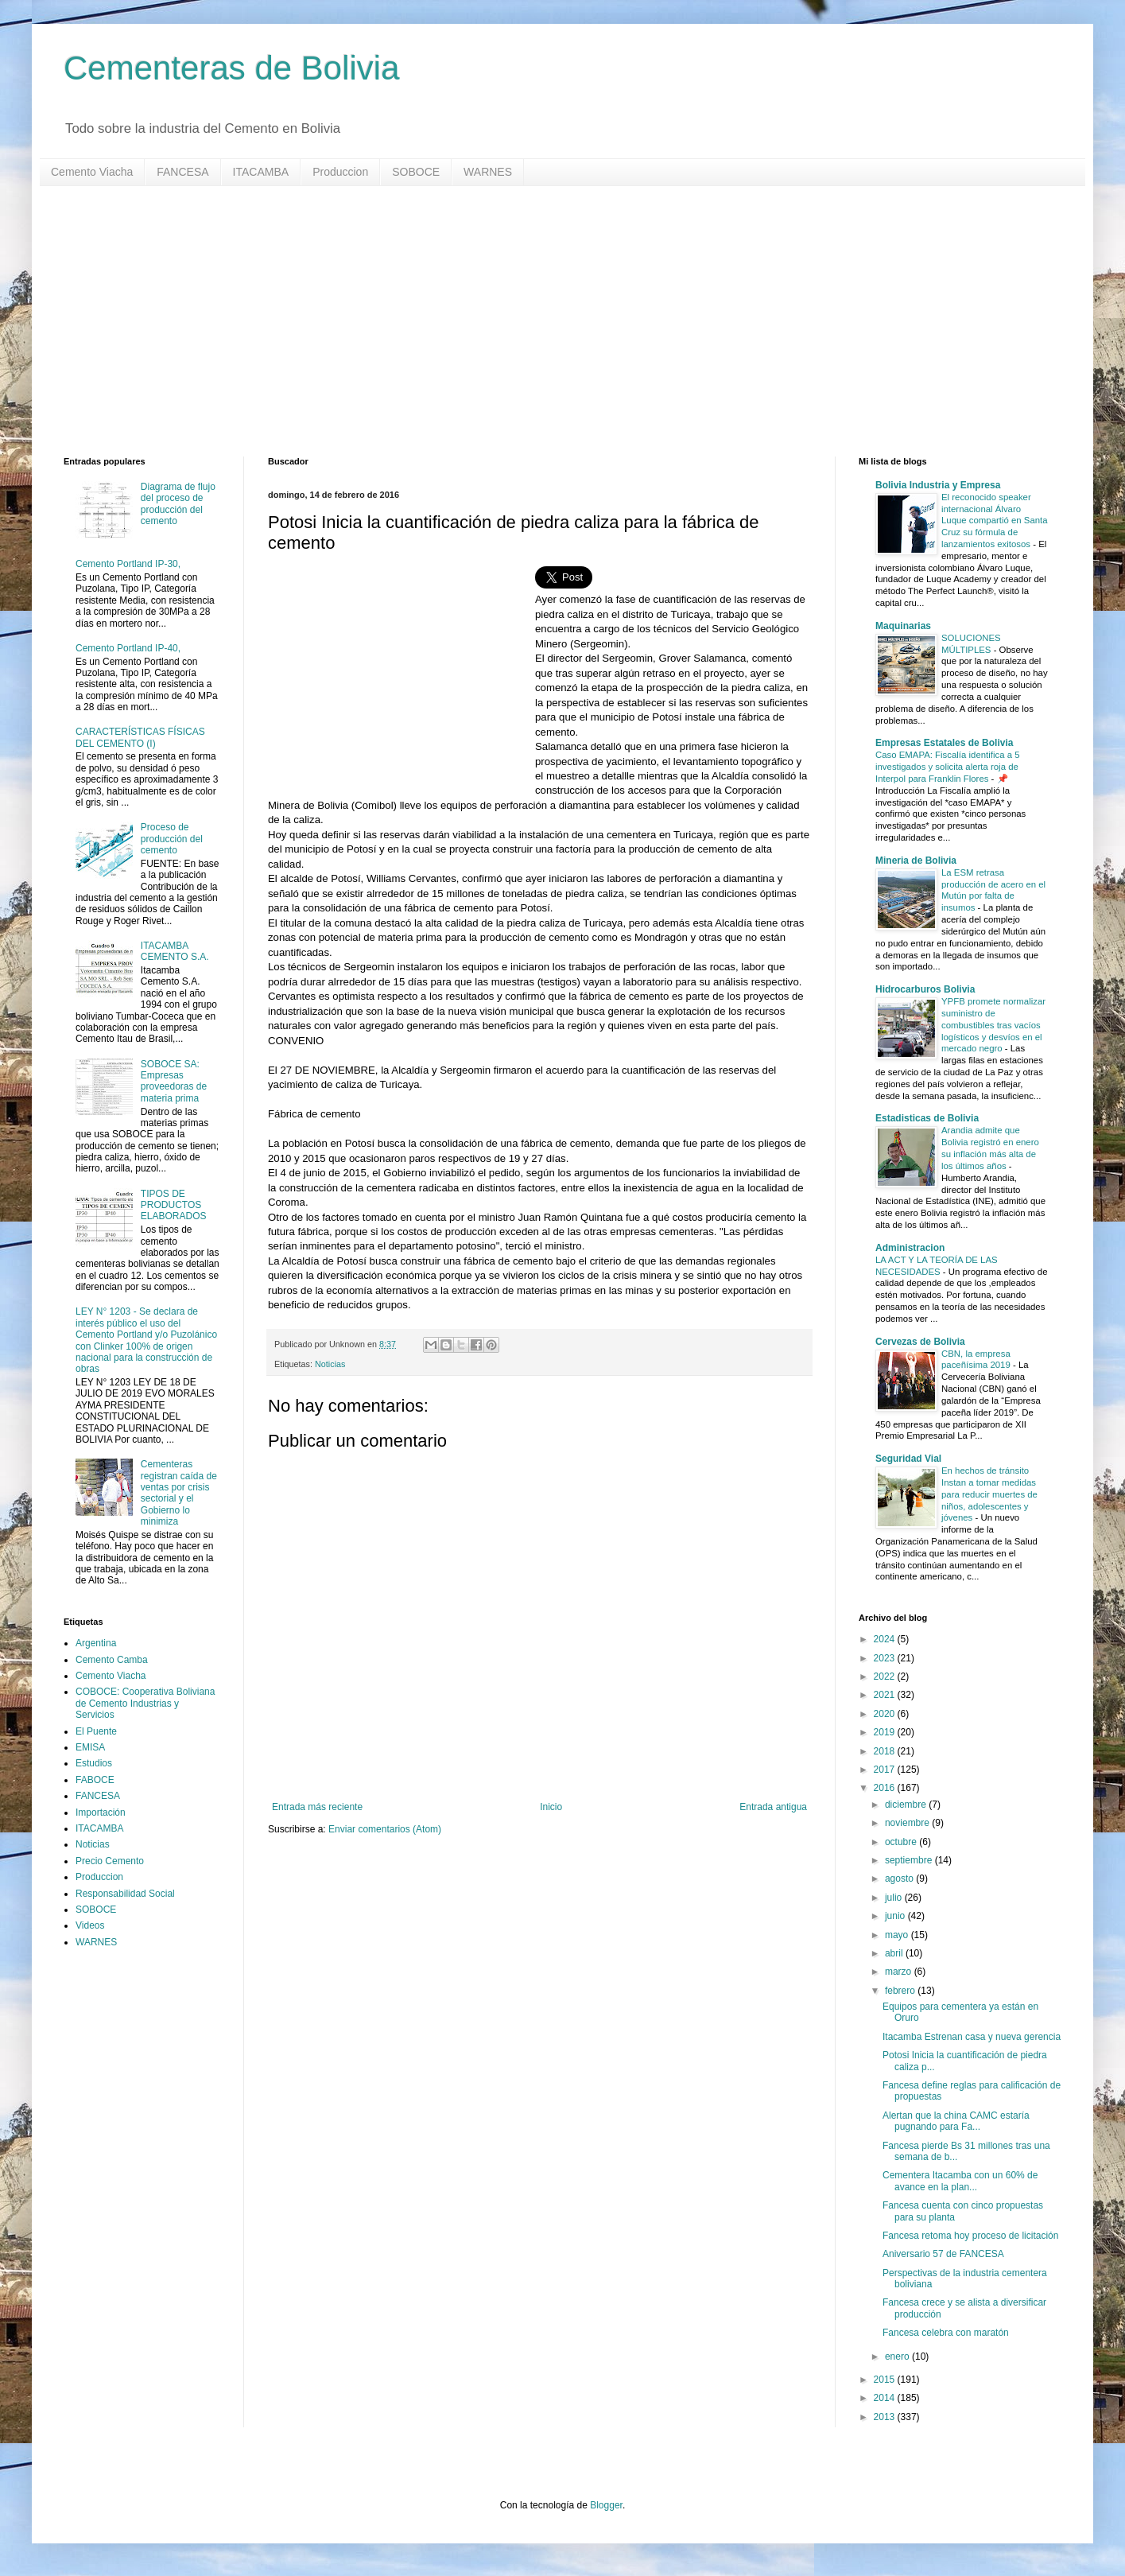  What do you see at coordinates (773, 1807) in the screenshot?
I see `Entrada antigua` at bounding box center [773, 1807].